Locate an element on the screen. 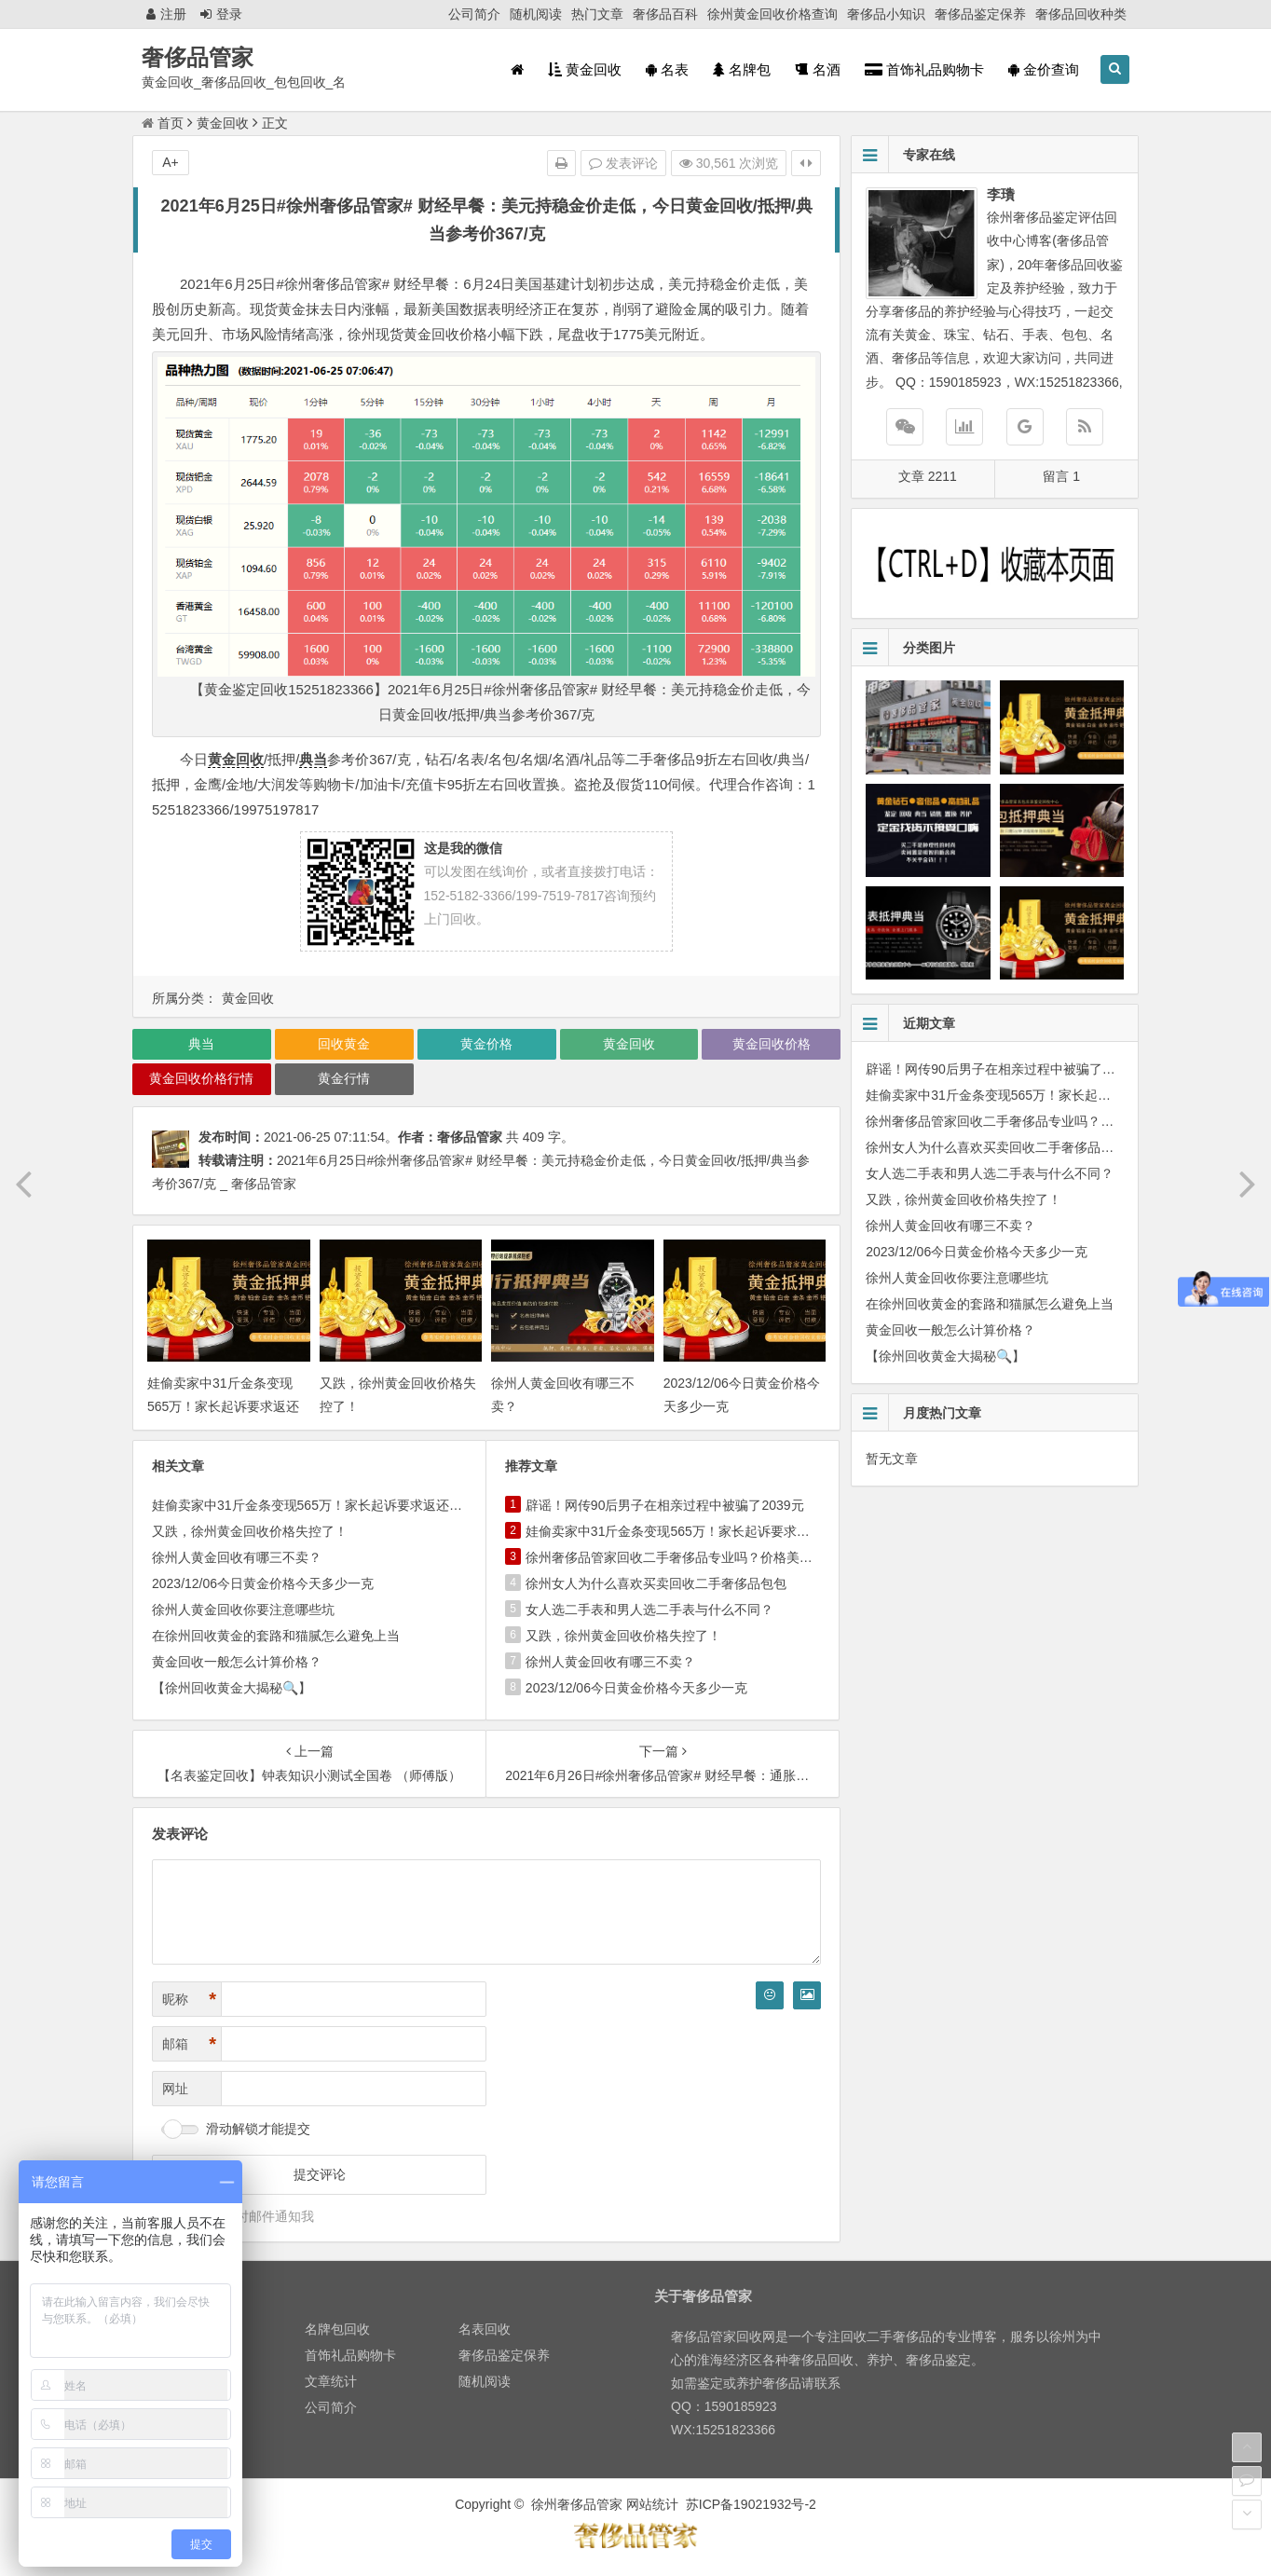 Image resolution: width=1271 pixels, height=2576 pixels. 奢侈品管家 is located at coordinates (197, 57).